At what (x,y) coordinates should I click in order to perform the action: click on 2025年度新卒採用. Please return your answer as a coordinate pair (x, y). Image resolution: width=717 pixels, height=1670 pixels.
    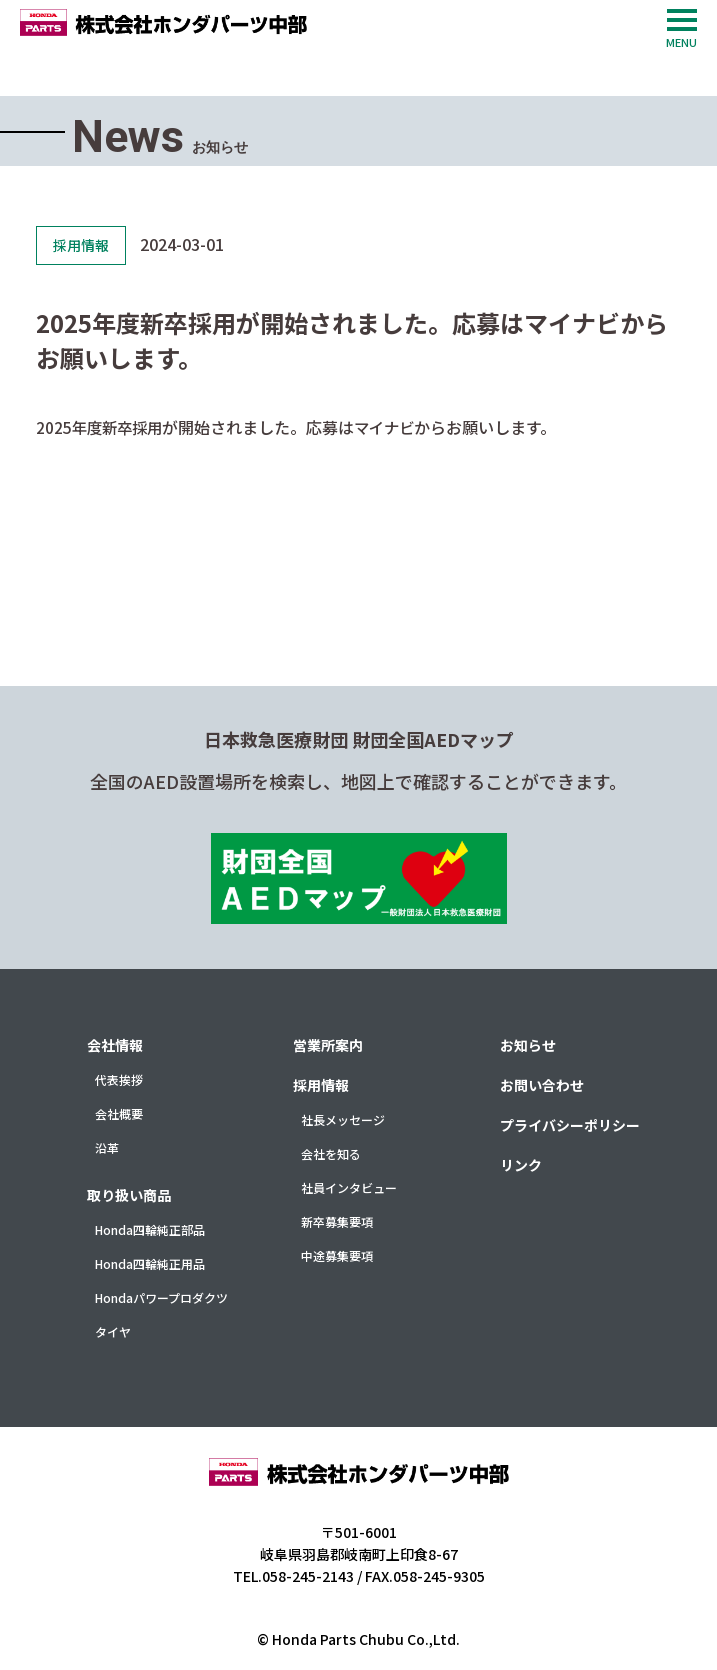
    Looking at the image, I should click on (102, 427).